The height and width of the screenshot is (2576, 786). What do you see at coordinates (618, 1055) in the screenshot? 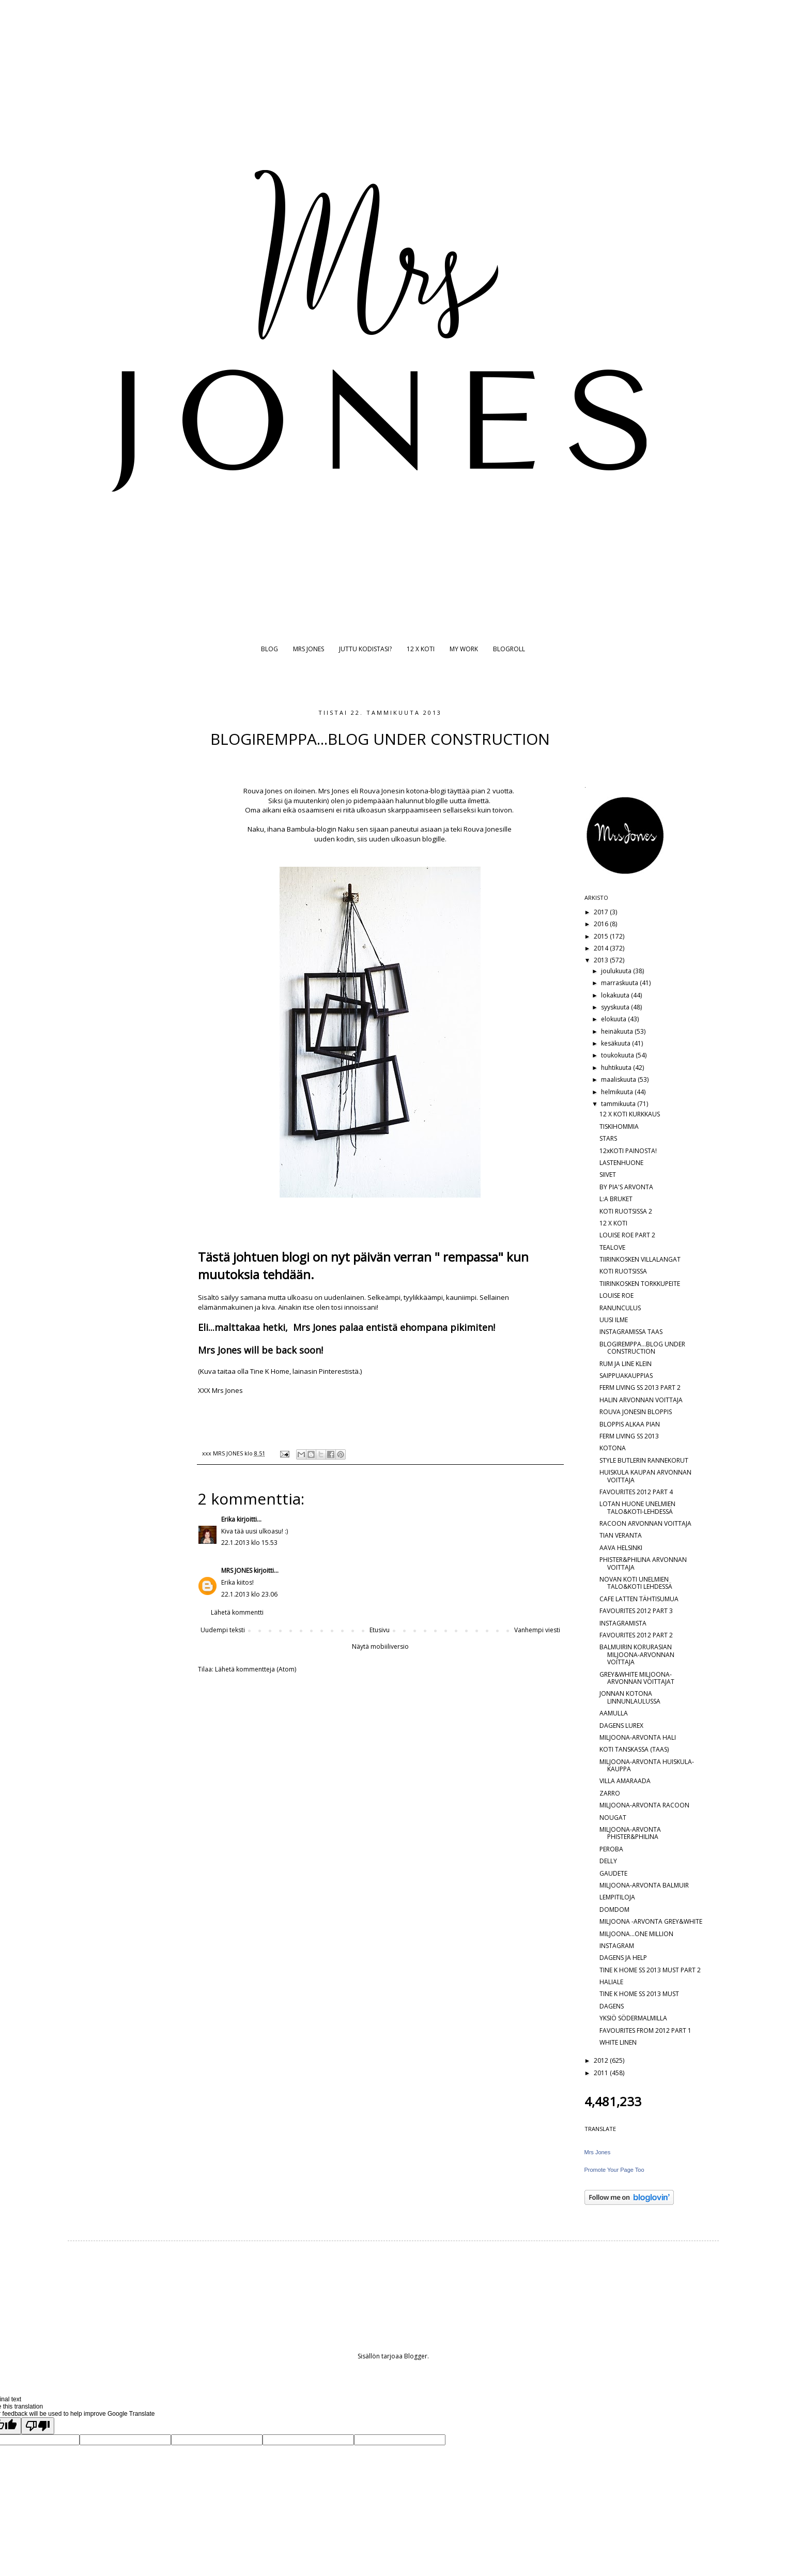
I see `toukokuuta` at bounding box center [618, 1055].